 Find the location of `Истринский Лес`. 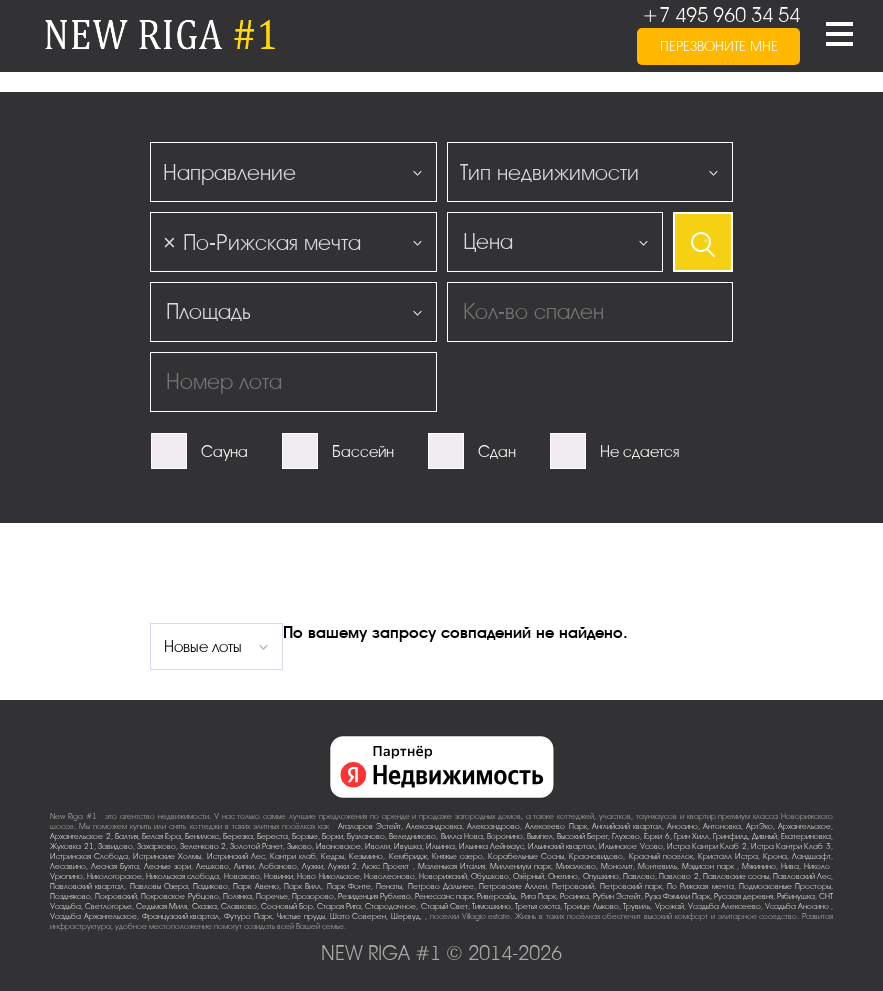

Истринский Лес is located at coordinates (236, 856).